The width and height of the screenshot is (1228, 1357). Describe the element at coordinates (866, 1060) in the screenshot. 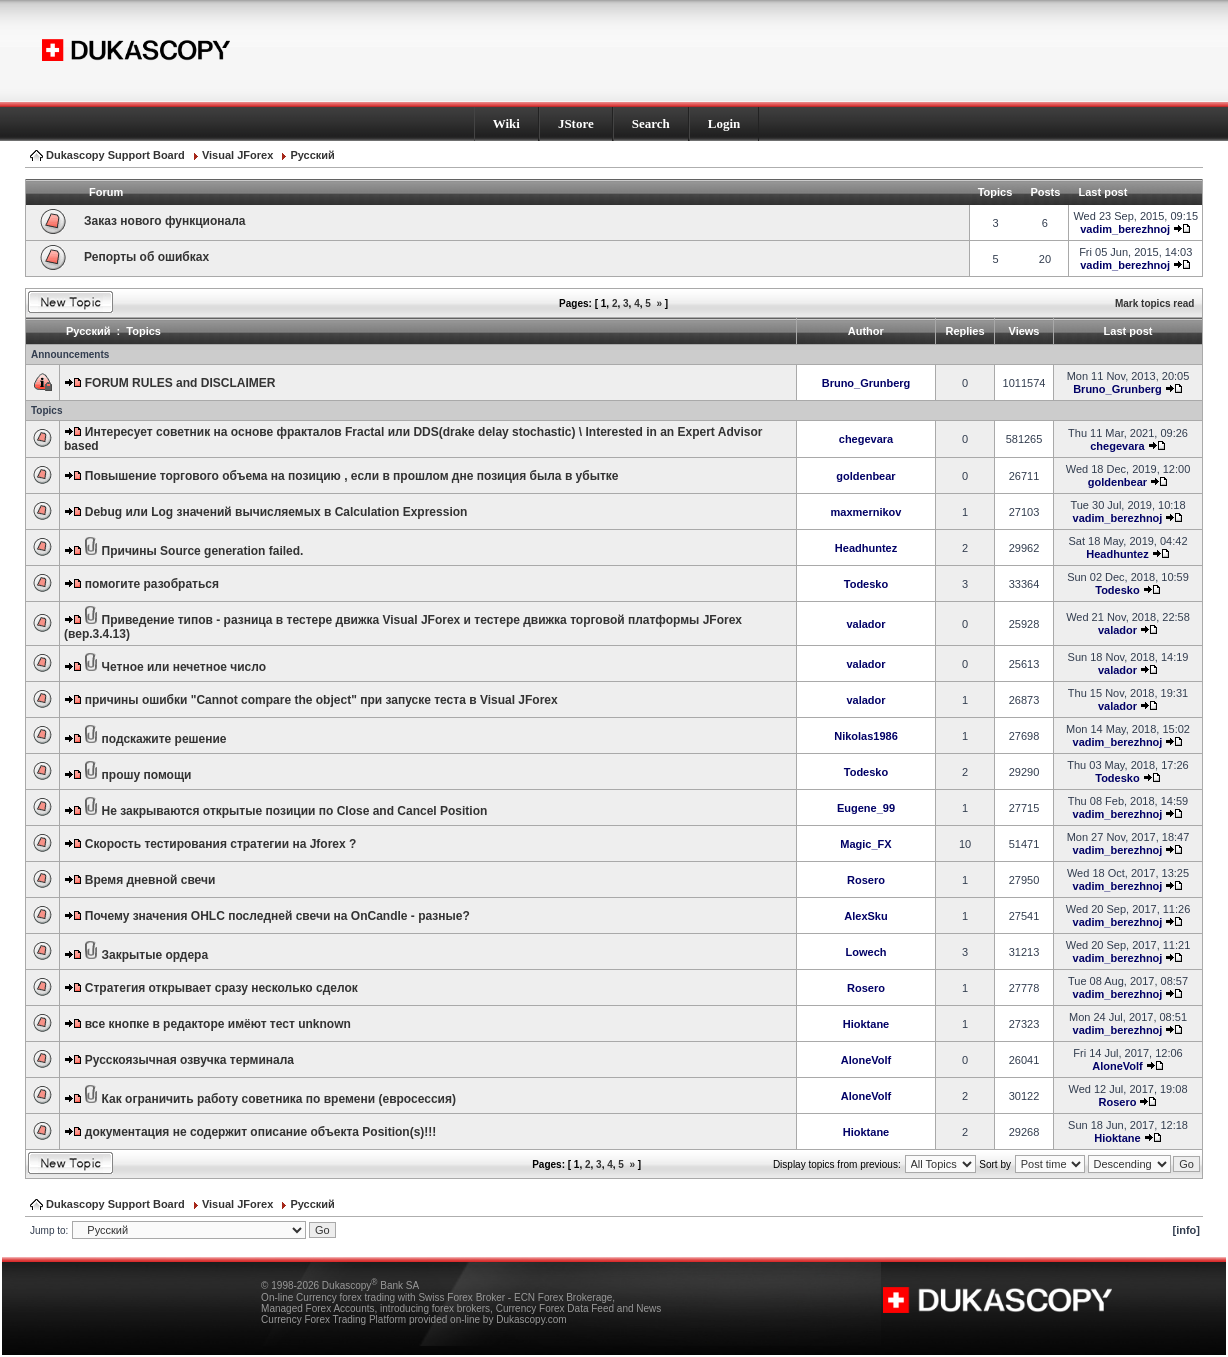

I see `AloneVolf` at that location.